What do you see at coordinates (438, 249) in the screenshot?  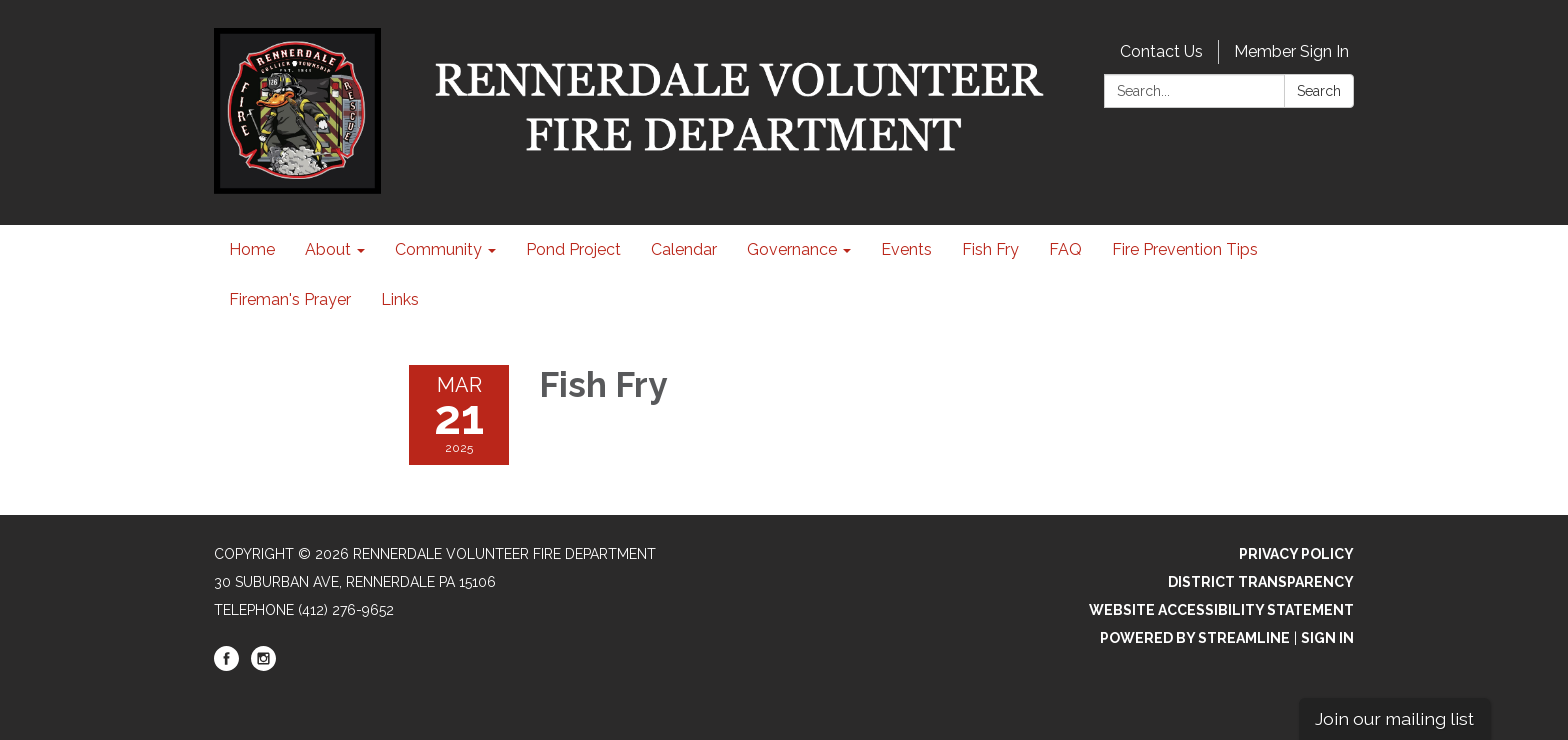 I see `Community [menuitem]` at bounding box center [438, 249].